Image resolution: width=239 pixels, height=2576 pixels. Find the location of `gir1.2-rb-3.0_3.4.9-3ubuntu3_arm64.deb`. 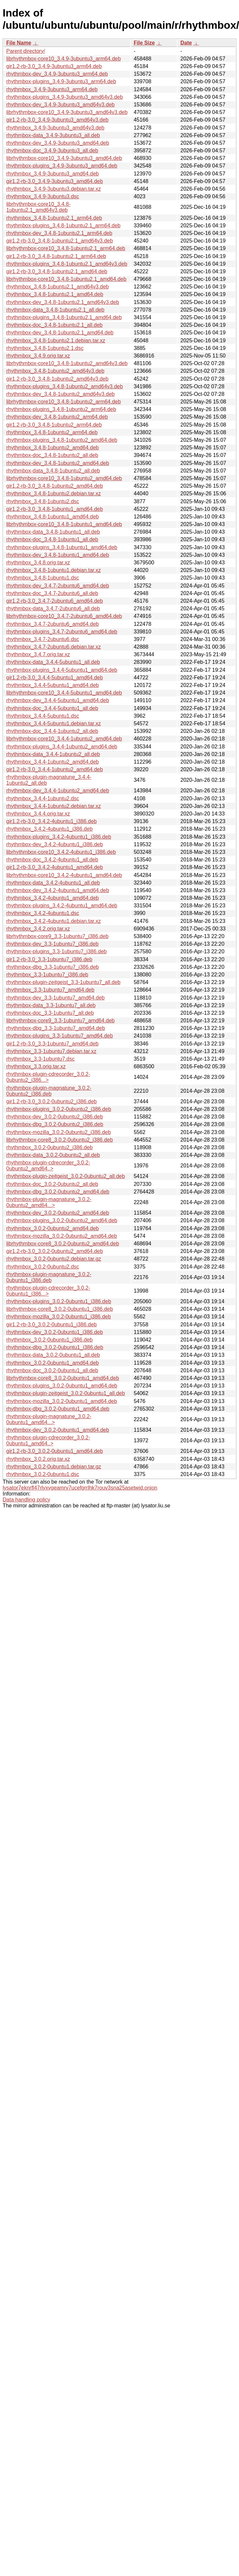

gir1.2-rb-3.0_3.4.9-3ubuntu3_arm64.deb is located at coordinates (54, 66).